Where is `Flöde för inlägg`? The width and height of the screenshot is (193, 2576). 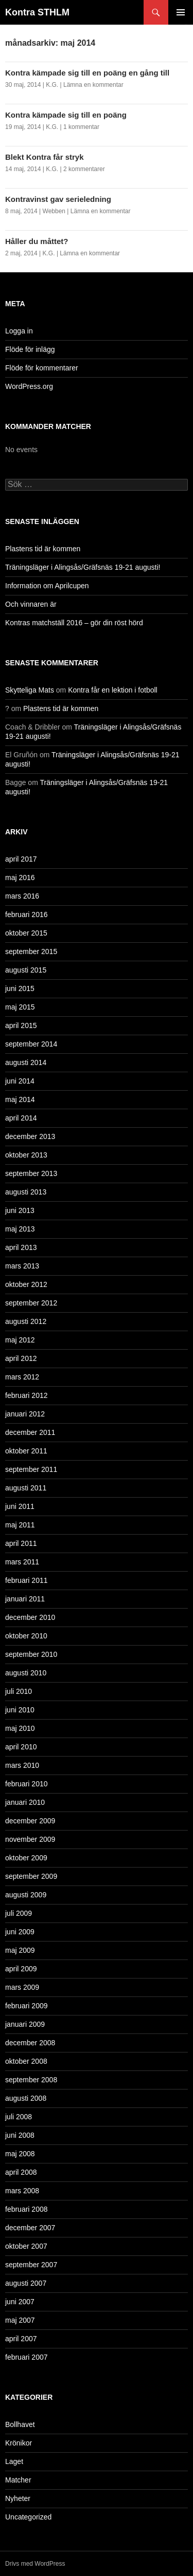
Flöde för inlägg is located at coordinates (30, 349).